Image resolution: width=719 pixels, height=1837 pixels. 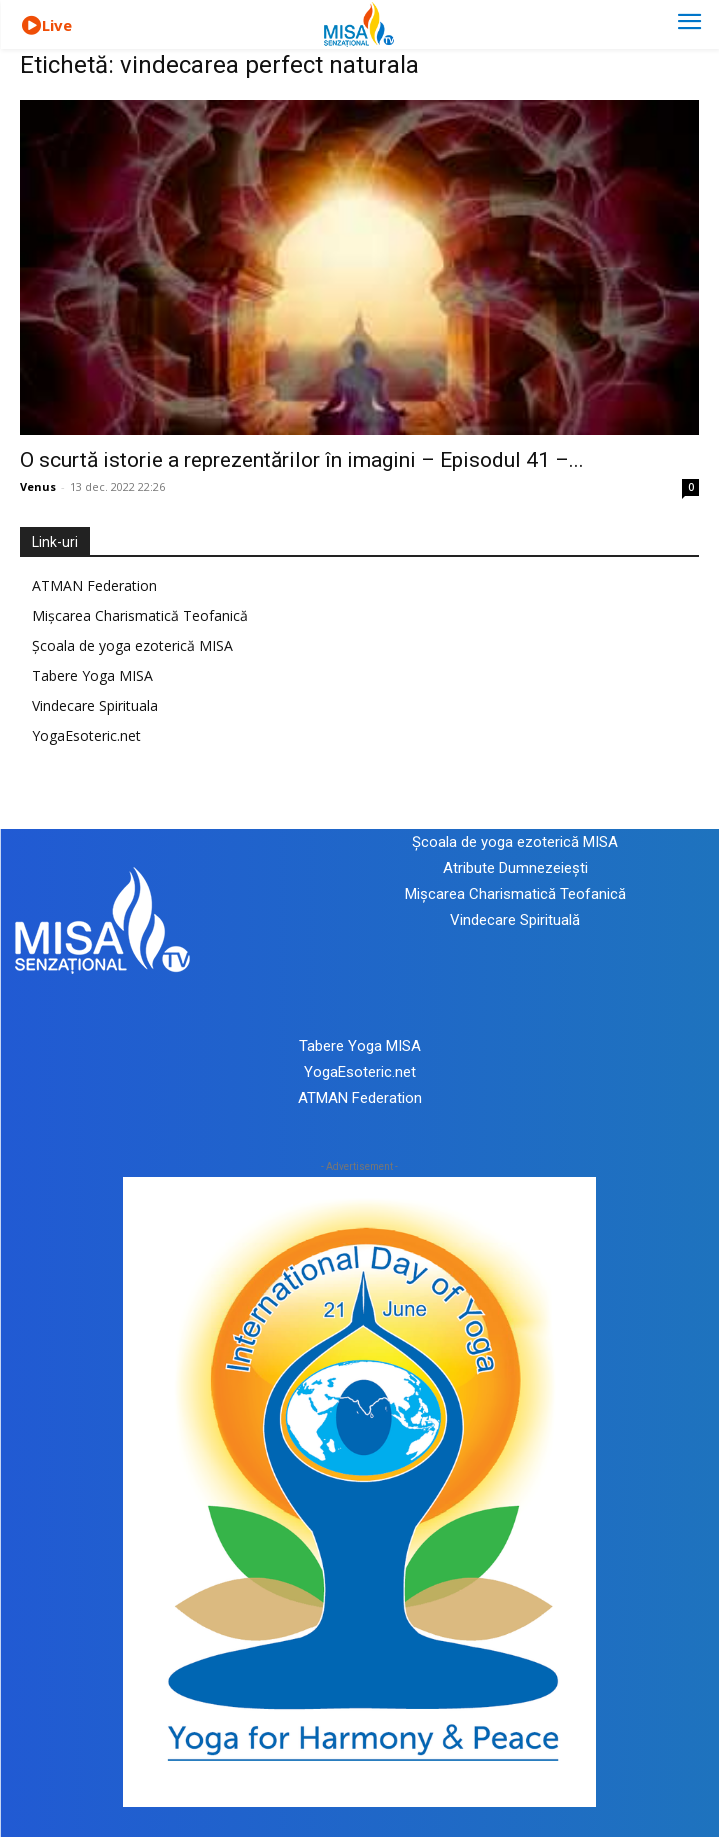 What do you see at coordinates (95, 705) in the screenshot?
I see `Vindecare Spirituala` at bounding box center [95, 705].